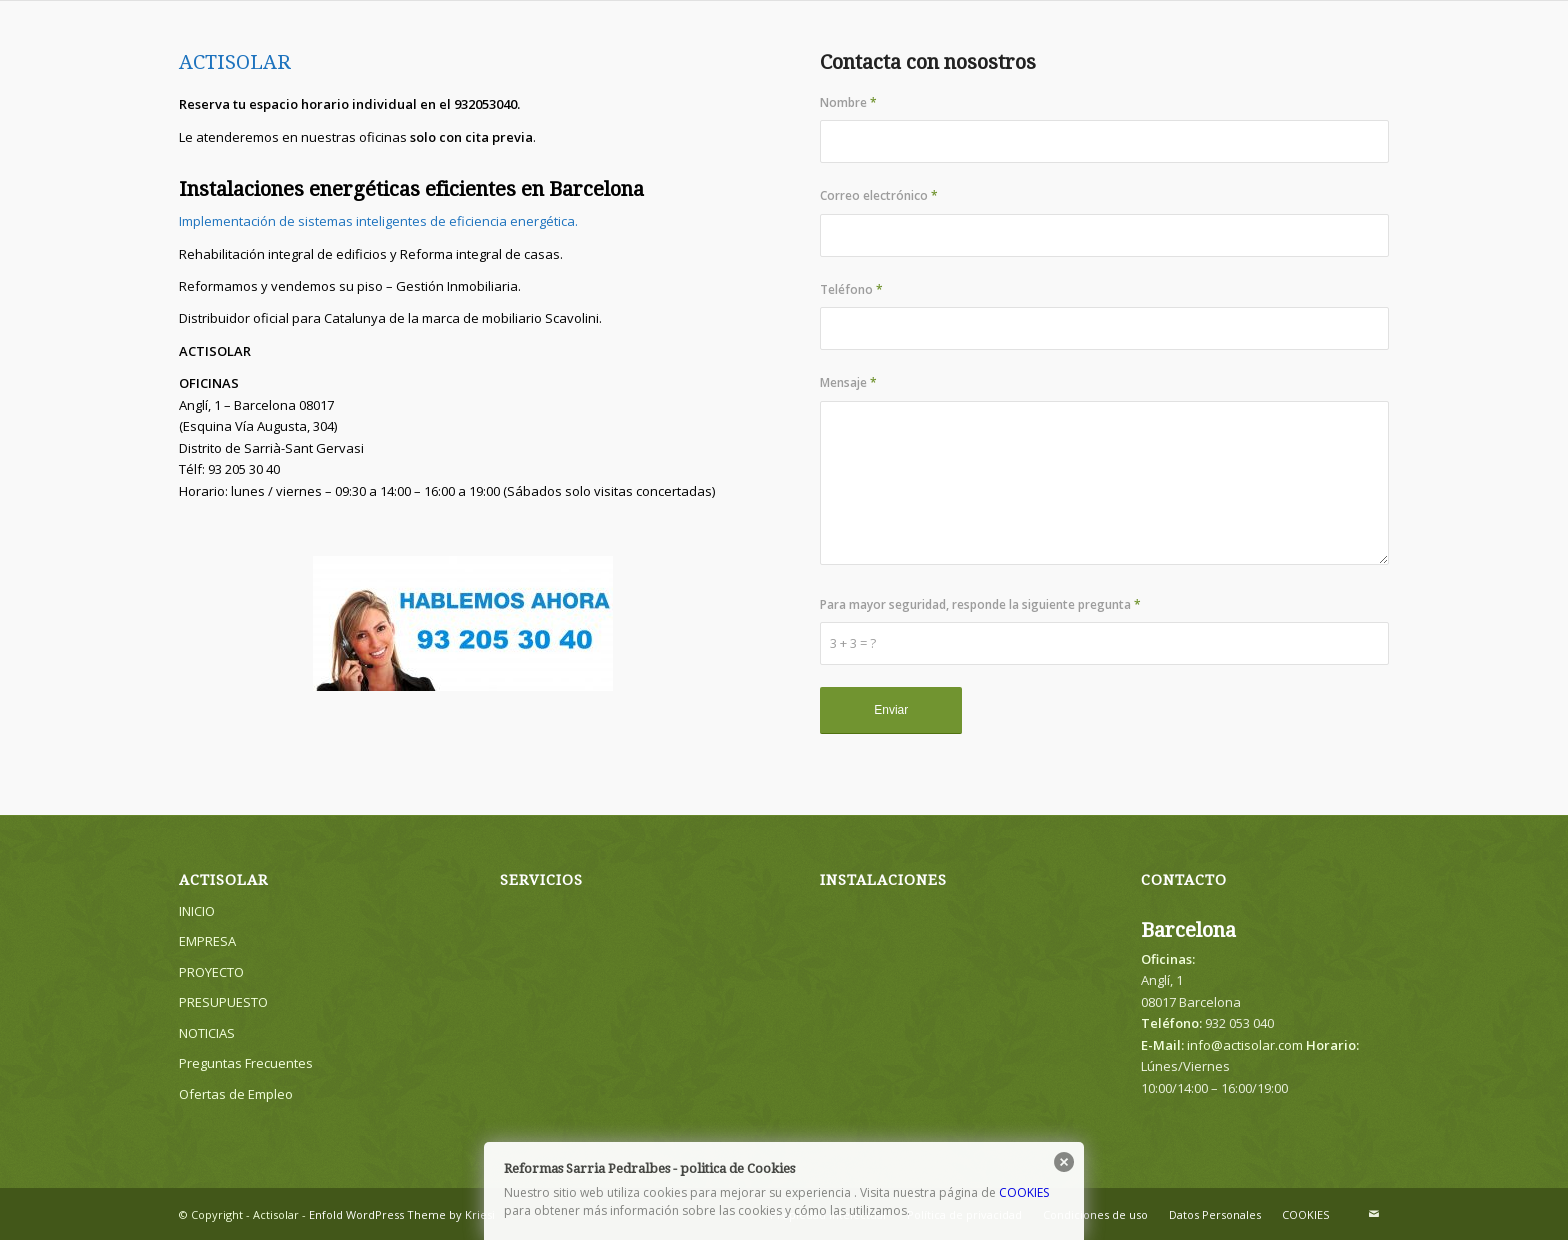 The height and width of the screenshot is (1240, 1568). I want to click on INICIO, so click(197, 911).